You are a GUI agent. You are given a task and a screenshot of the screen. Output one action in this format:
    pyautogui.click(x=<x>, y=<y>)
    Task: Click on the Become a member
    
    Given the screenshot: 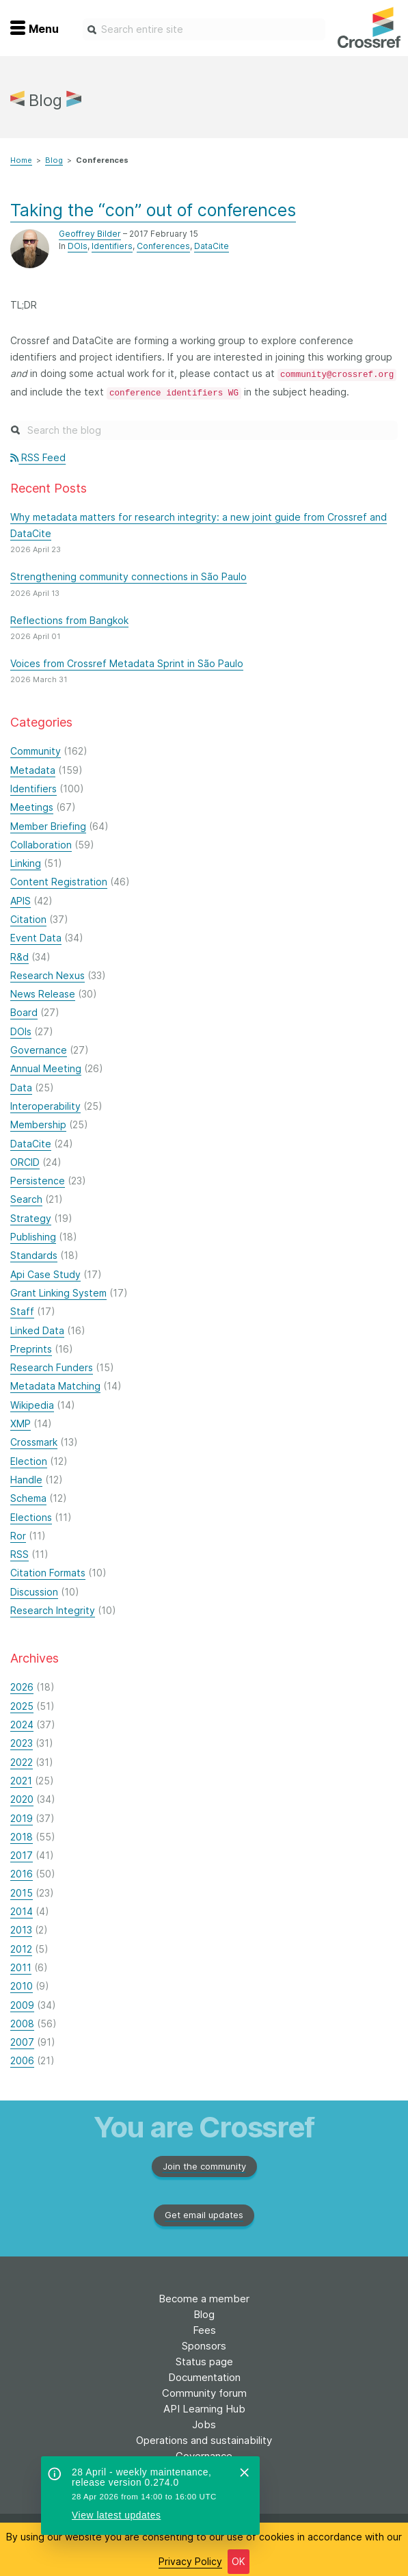 What is the action you would take?
    pyautogui.click(x=204, y=2298)
    